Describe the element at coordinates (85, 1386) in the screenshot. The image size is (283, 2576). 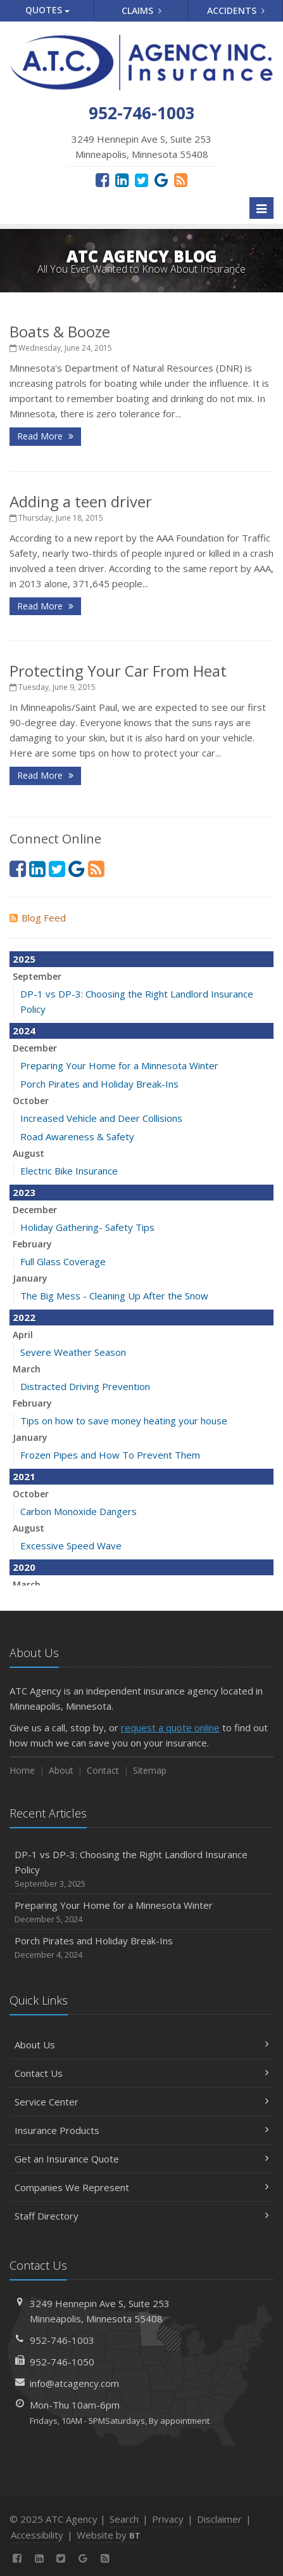
I see `Distracted Driving Prevention` at that location.